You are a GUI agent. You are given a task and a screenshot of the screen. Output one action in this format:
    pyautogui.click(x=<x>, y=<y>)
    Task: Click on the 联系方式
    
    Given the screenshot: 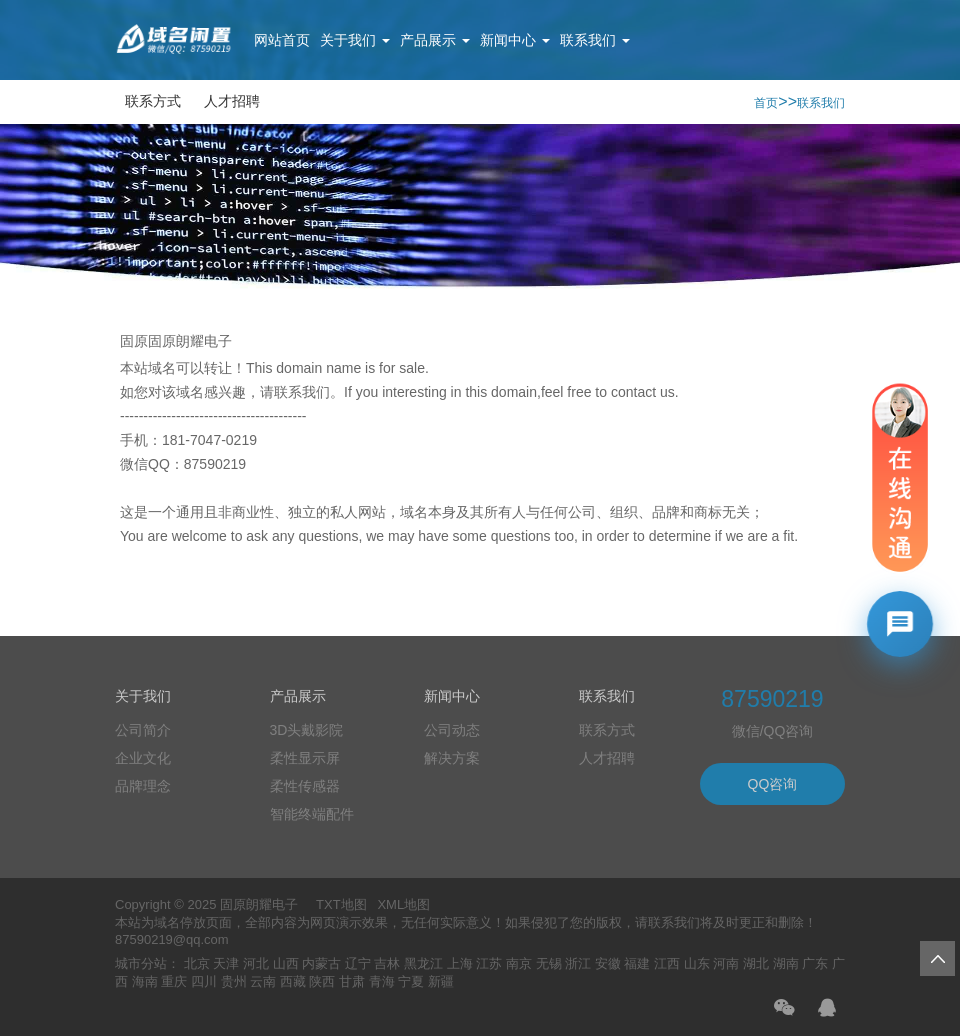 What is the action you would take?
    pyautogui.click(x=153, y=101)
    